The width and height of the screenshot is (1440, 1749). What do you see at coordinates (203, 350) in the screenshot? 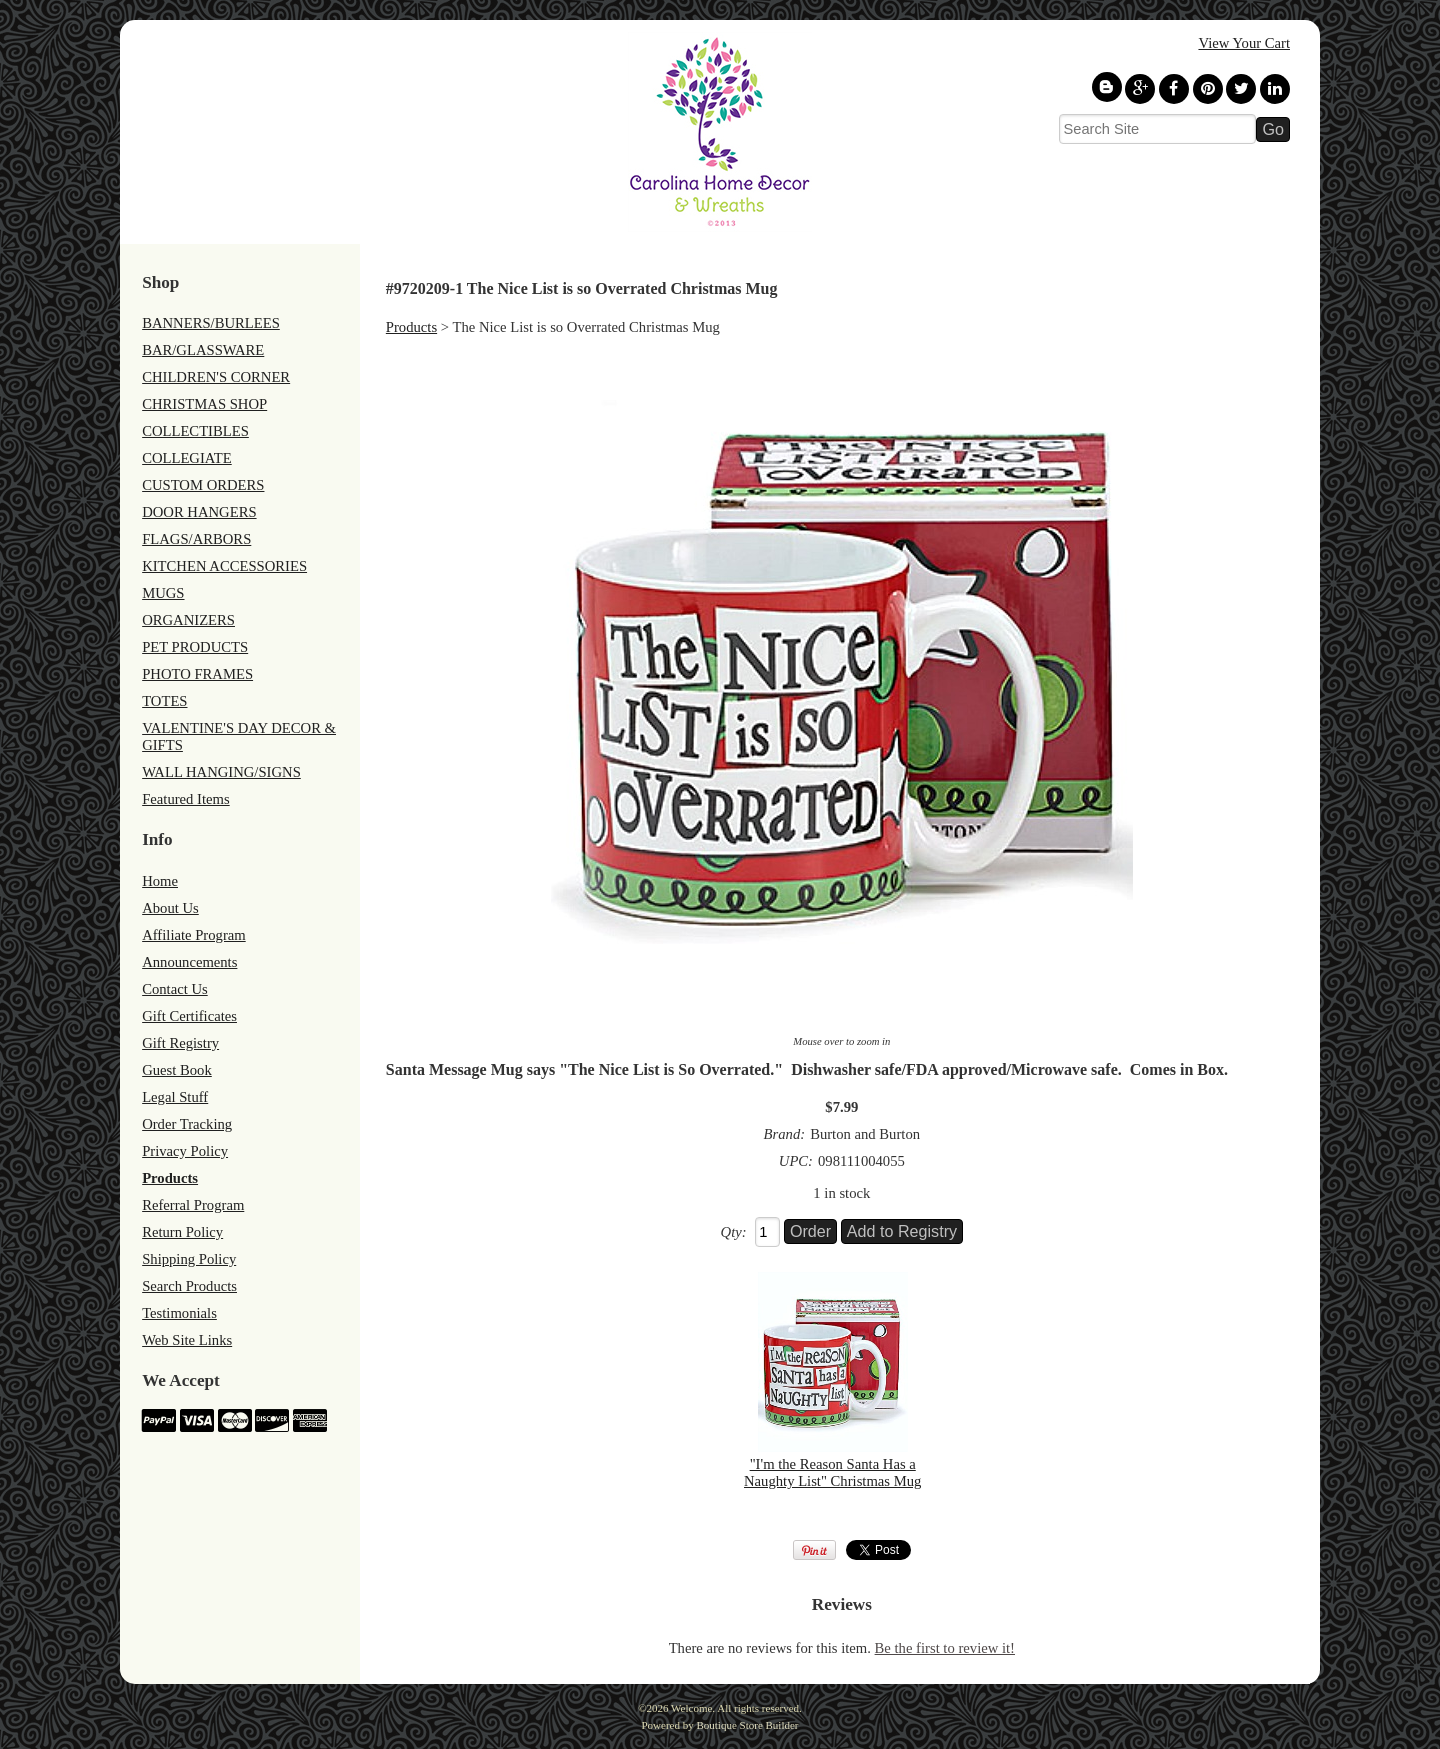
I see `BAR/GLASSWARE` at bounding box center [203, 350].